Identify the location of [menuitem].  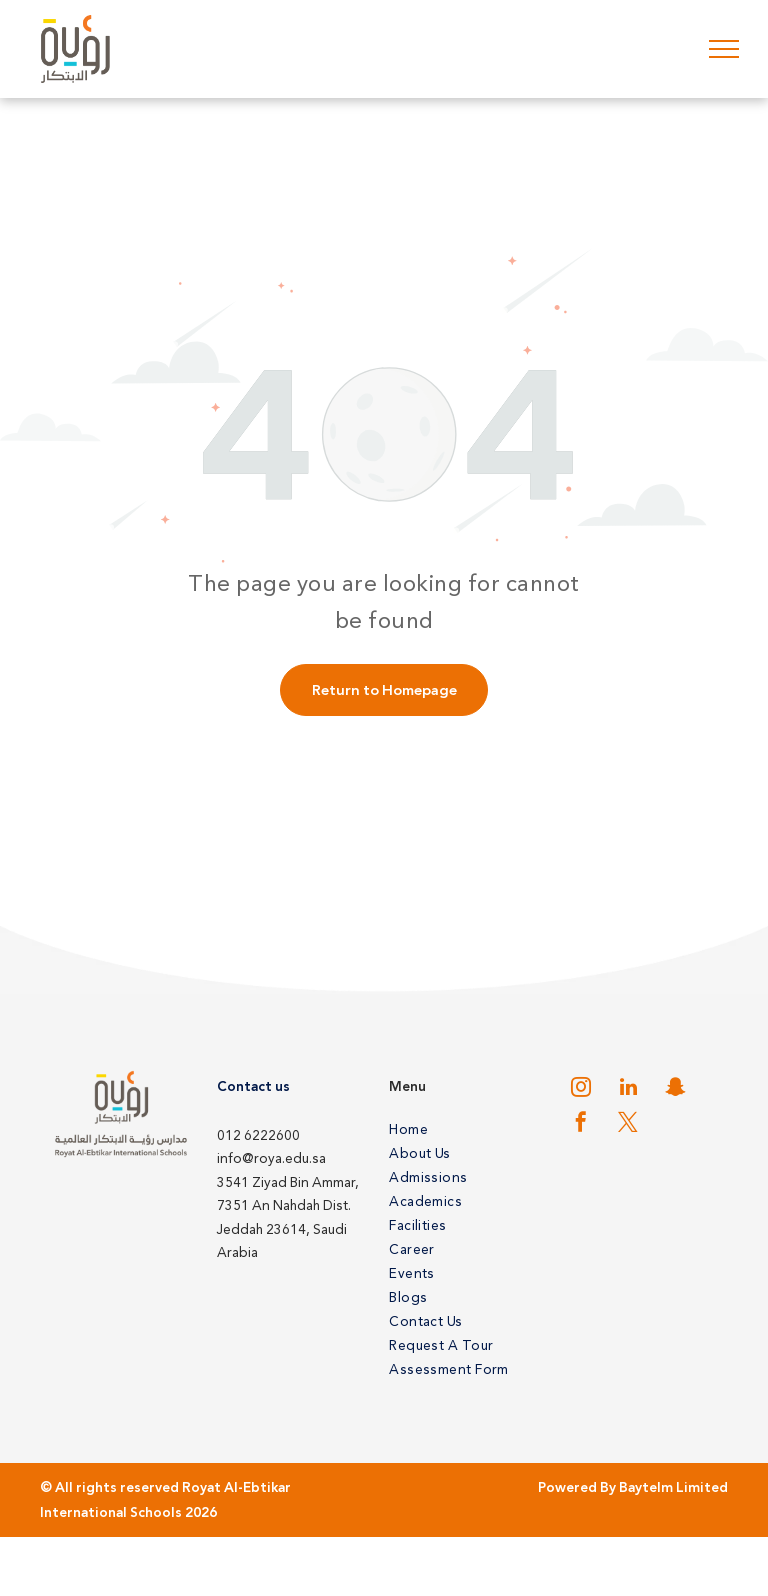
(462, 1129).